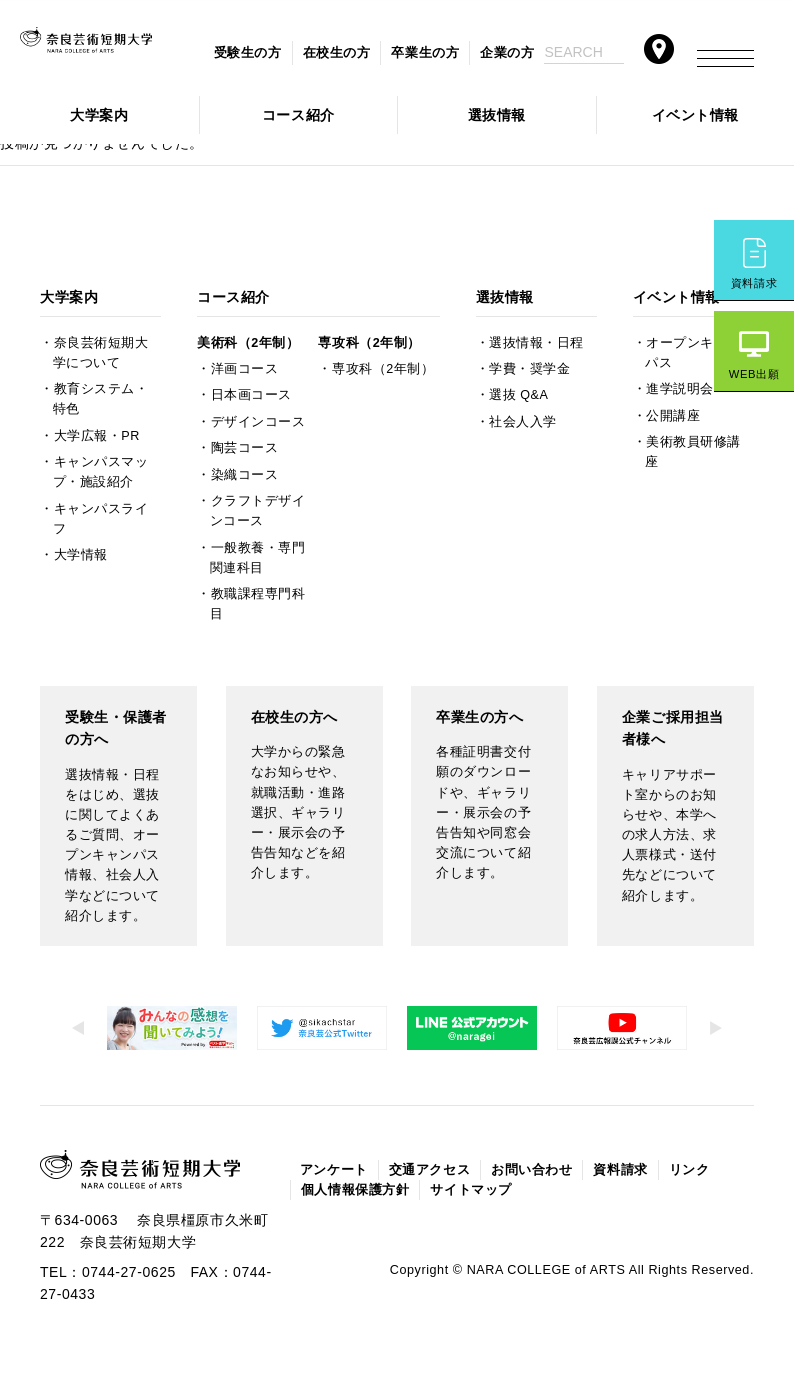  What do you see at coordinates (429, 1170) in the screenshot?
I see `交通アクセス` at bounding box center [429, 1170].